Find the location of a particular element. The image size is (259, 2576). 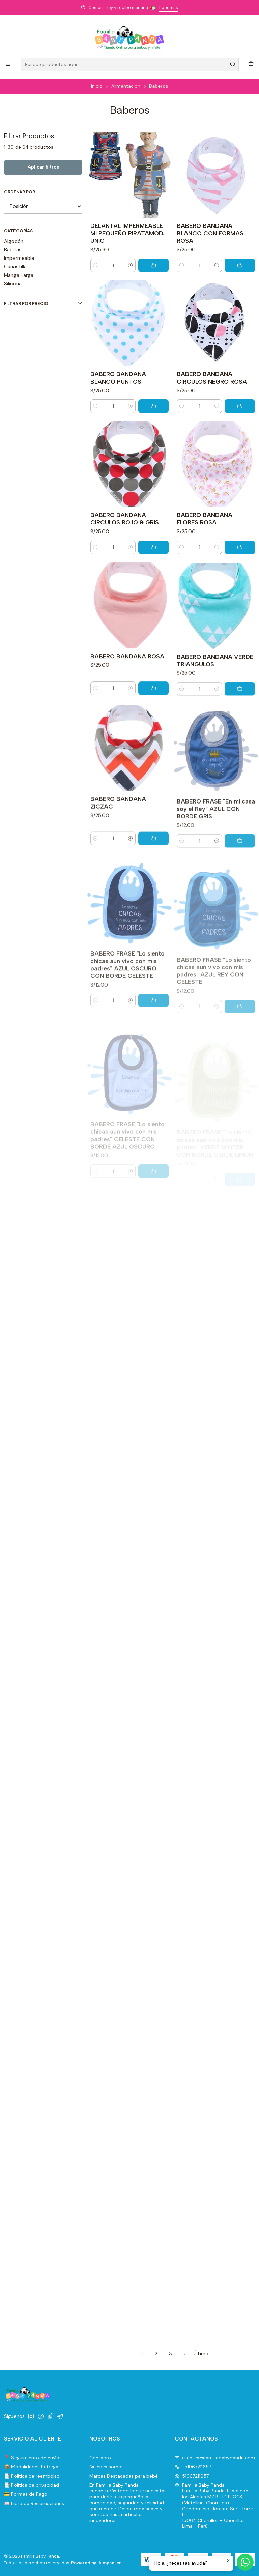

Impermeable is located at coordinates (19, 258).